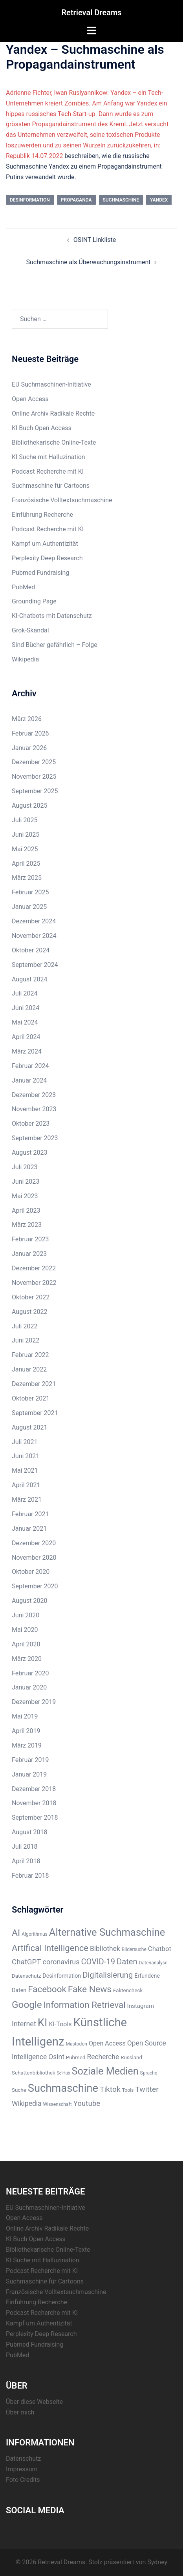 The height and width of the screenshot is (2576, 183). I want to click on AI [AI (23 Einträge)], so click(16, 1932).